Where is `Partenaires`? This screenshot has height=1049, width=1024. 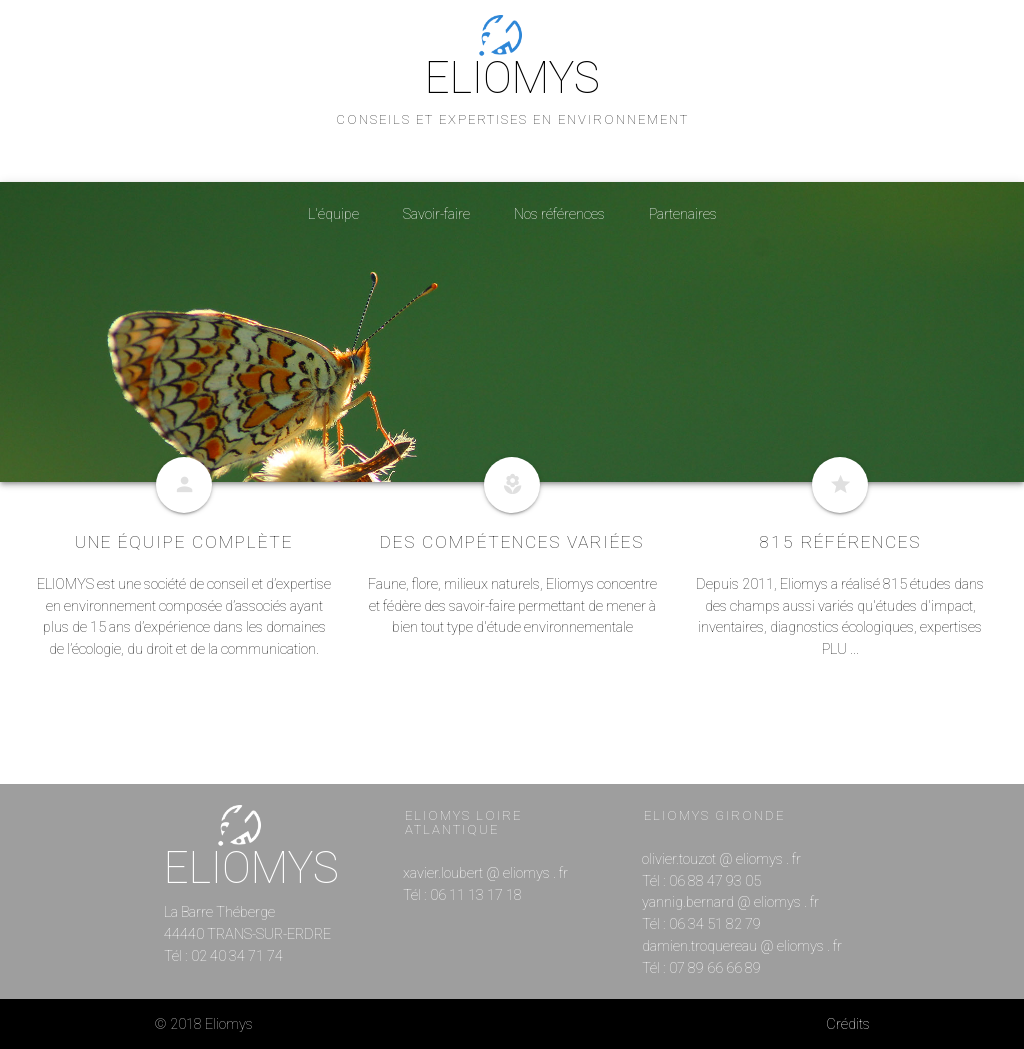
Partenaires is located at coordinates (683, 214).